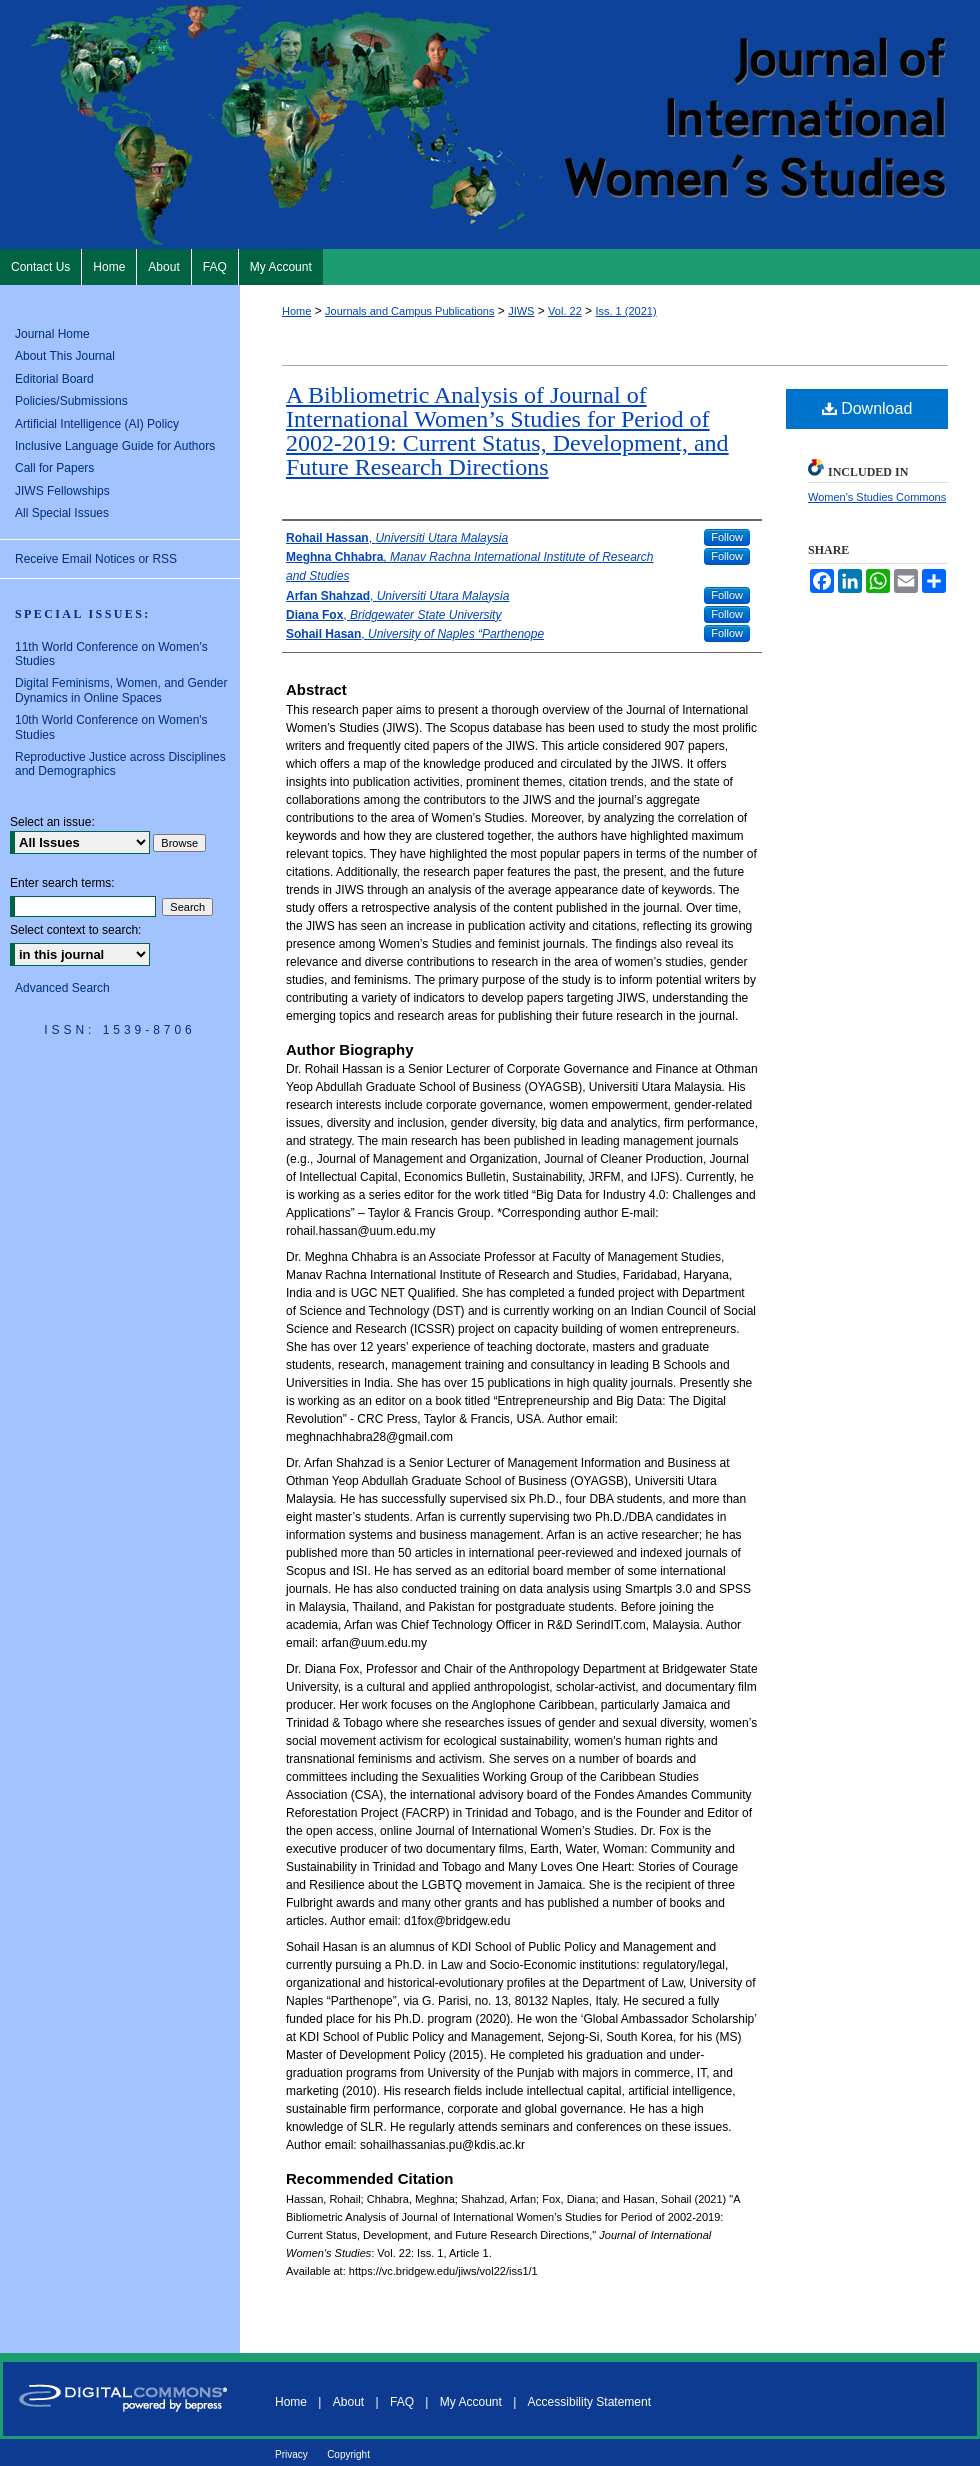 The image size is (980, 2466). What do you see at coordinates (111, 727) in the screenshot?
I see `10th World Conference on Women's Studies` at bounding box center [111, 727].